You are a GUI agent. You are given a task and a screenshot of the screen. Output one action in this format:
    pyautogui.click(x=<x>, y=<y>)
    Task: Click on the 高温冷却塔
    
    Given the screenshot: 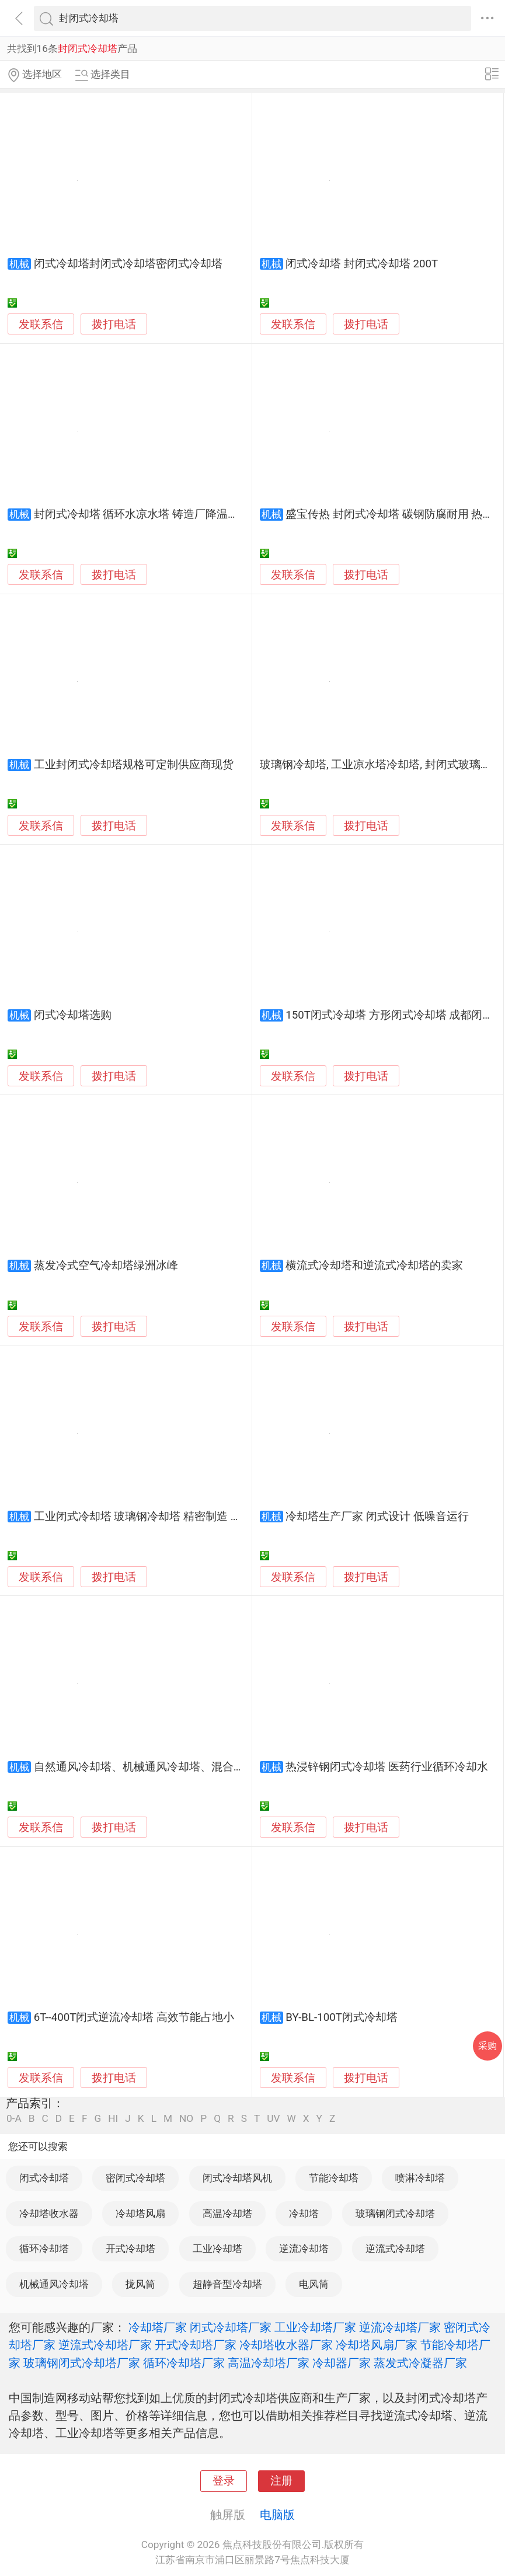 What is the action you would take?
    pyautogui.click(x=227, y=2213)
    